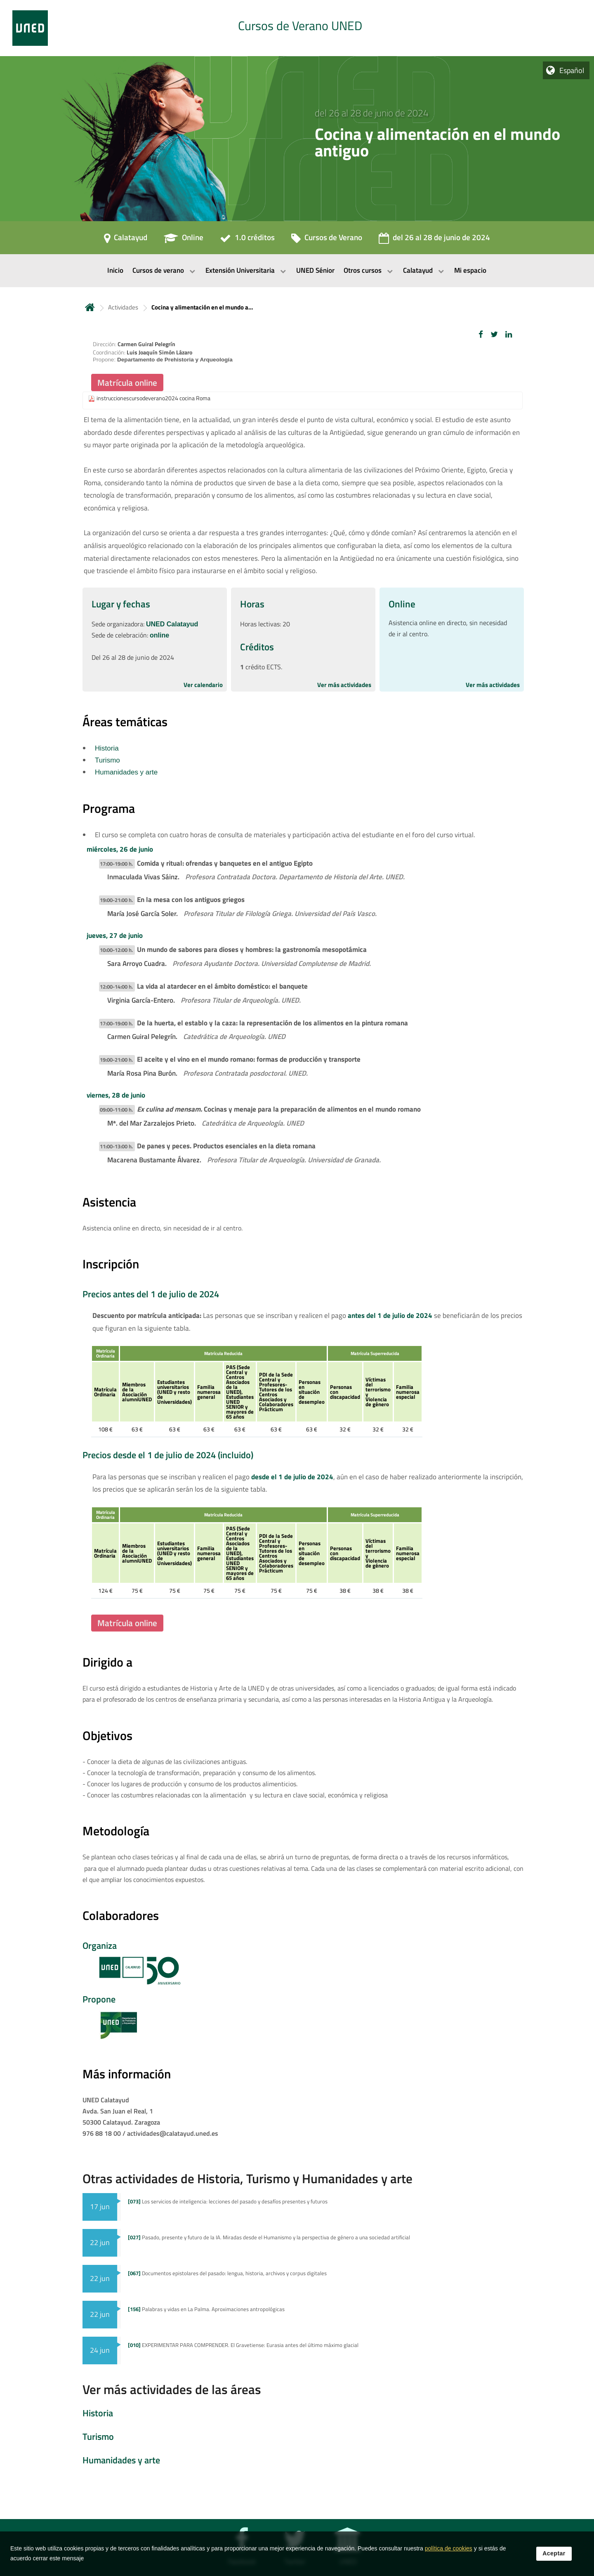 The width and height of the screenshot is (594, 2576). What do you see at coordinates (107, 760) in the screenshot?
I see `Turismo` at bounding box center [107, 760].